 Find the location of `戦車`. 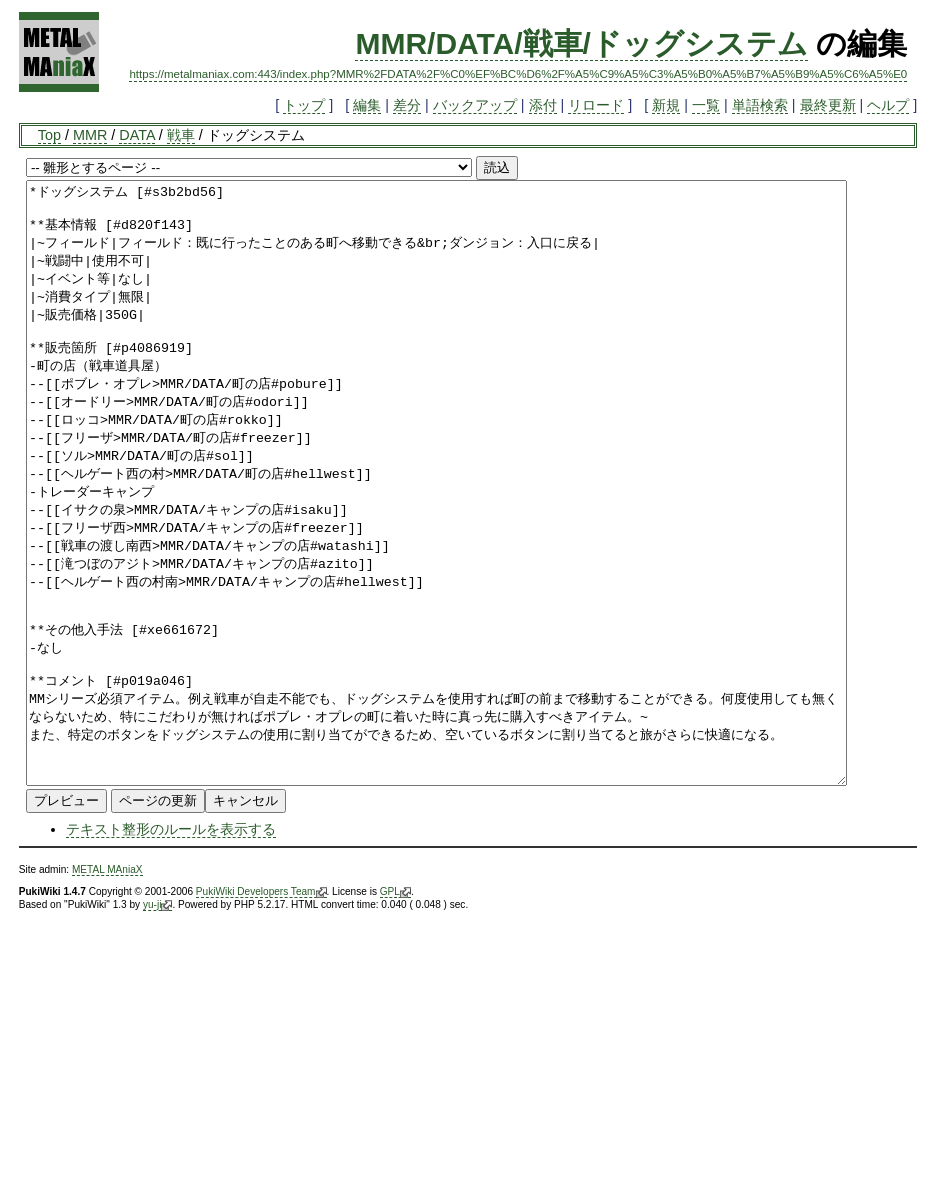

戦車 is located at coordinates (181, 135).